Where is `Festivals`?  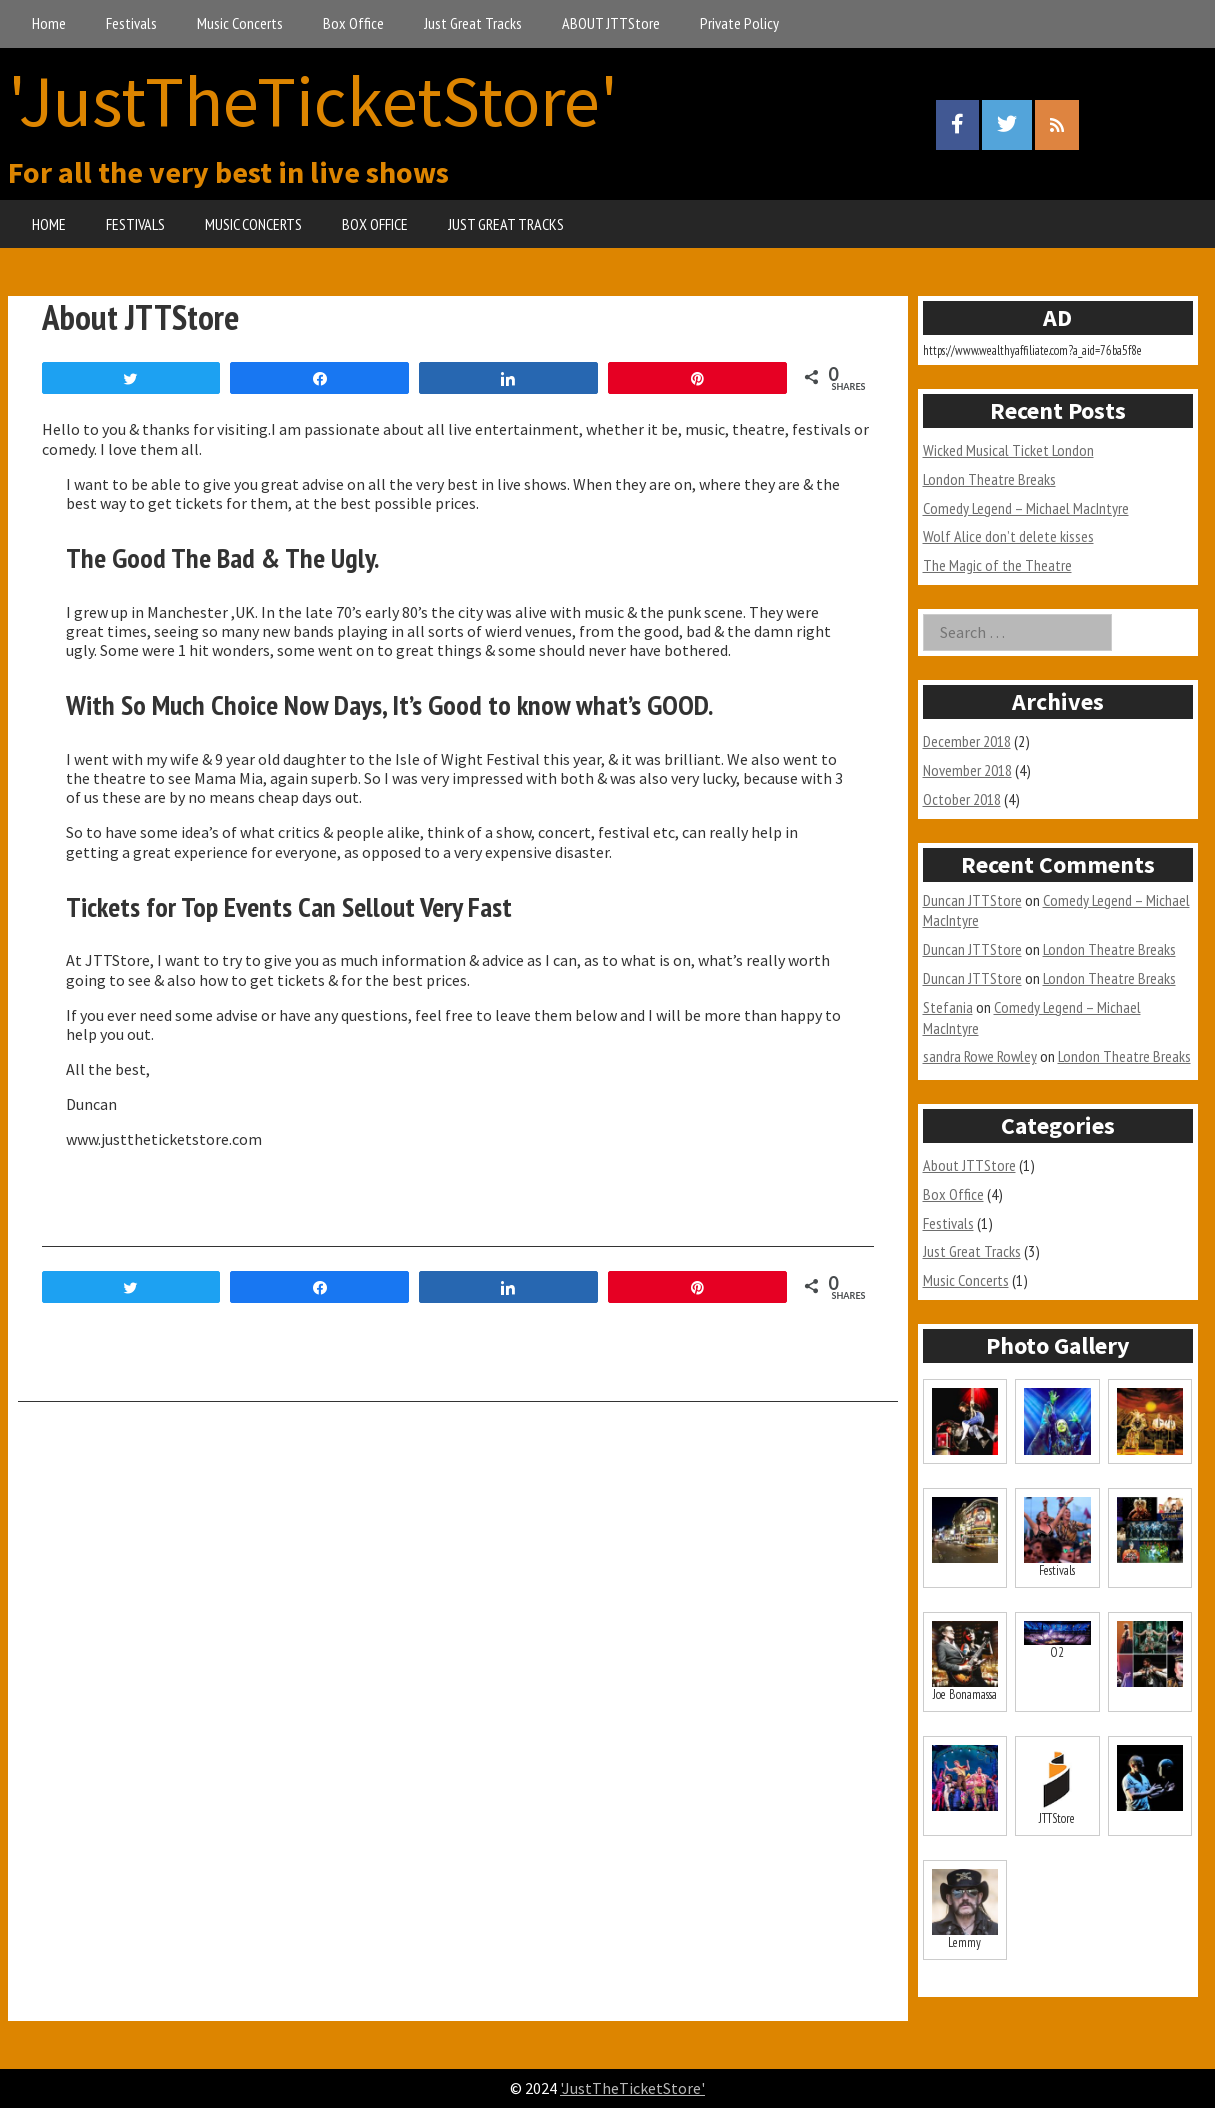
Festivals is located at coordinates (131, 23).